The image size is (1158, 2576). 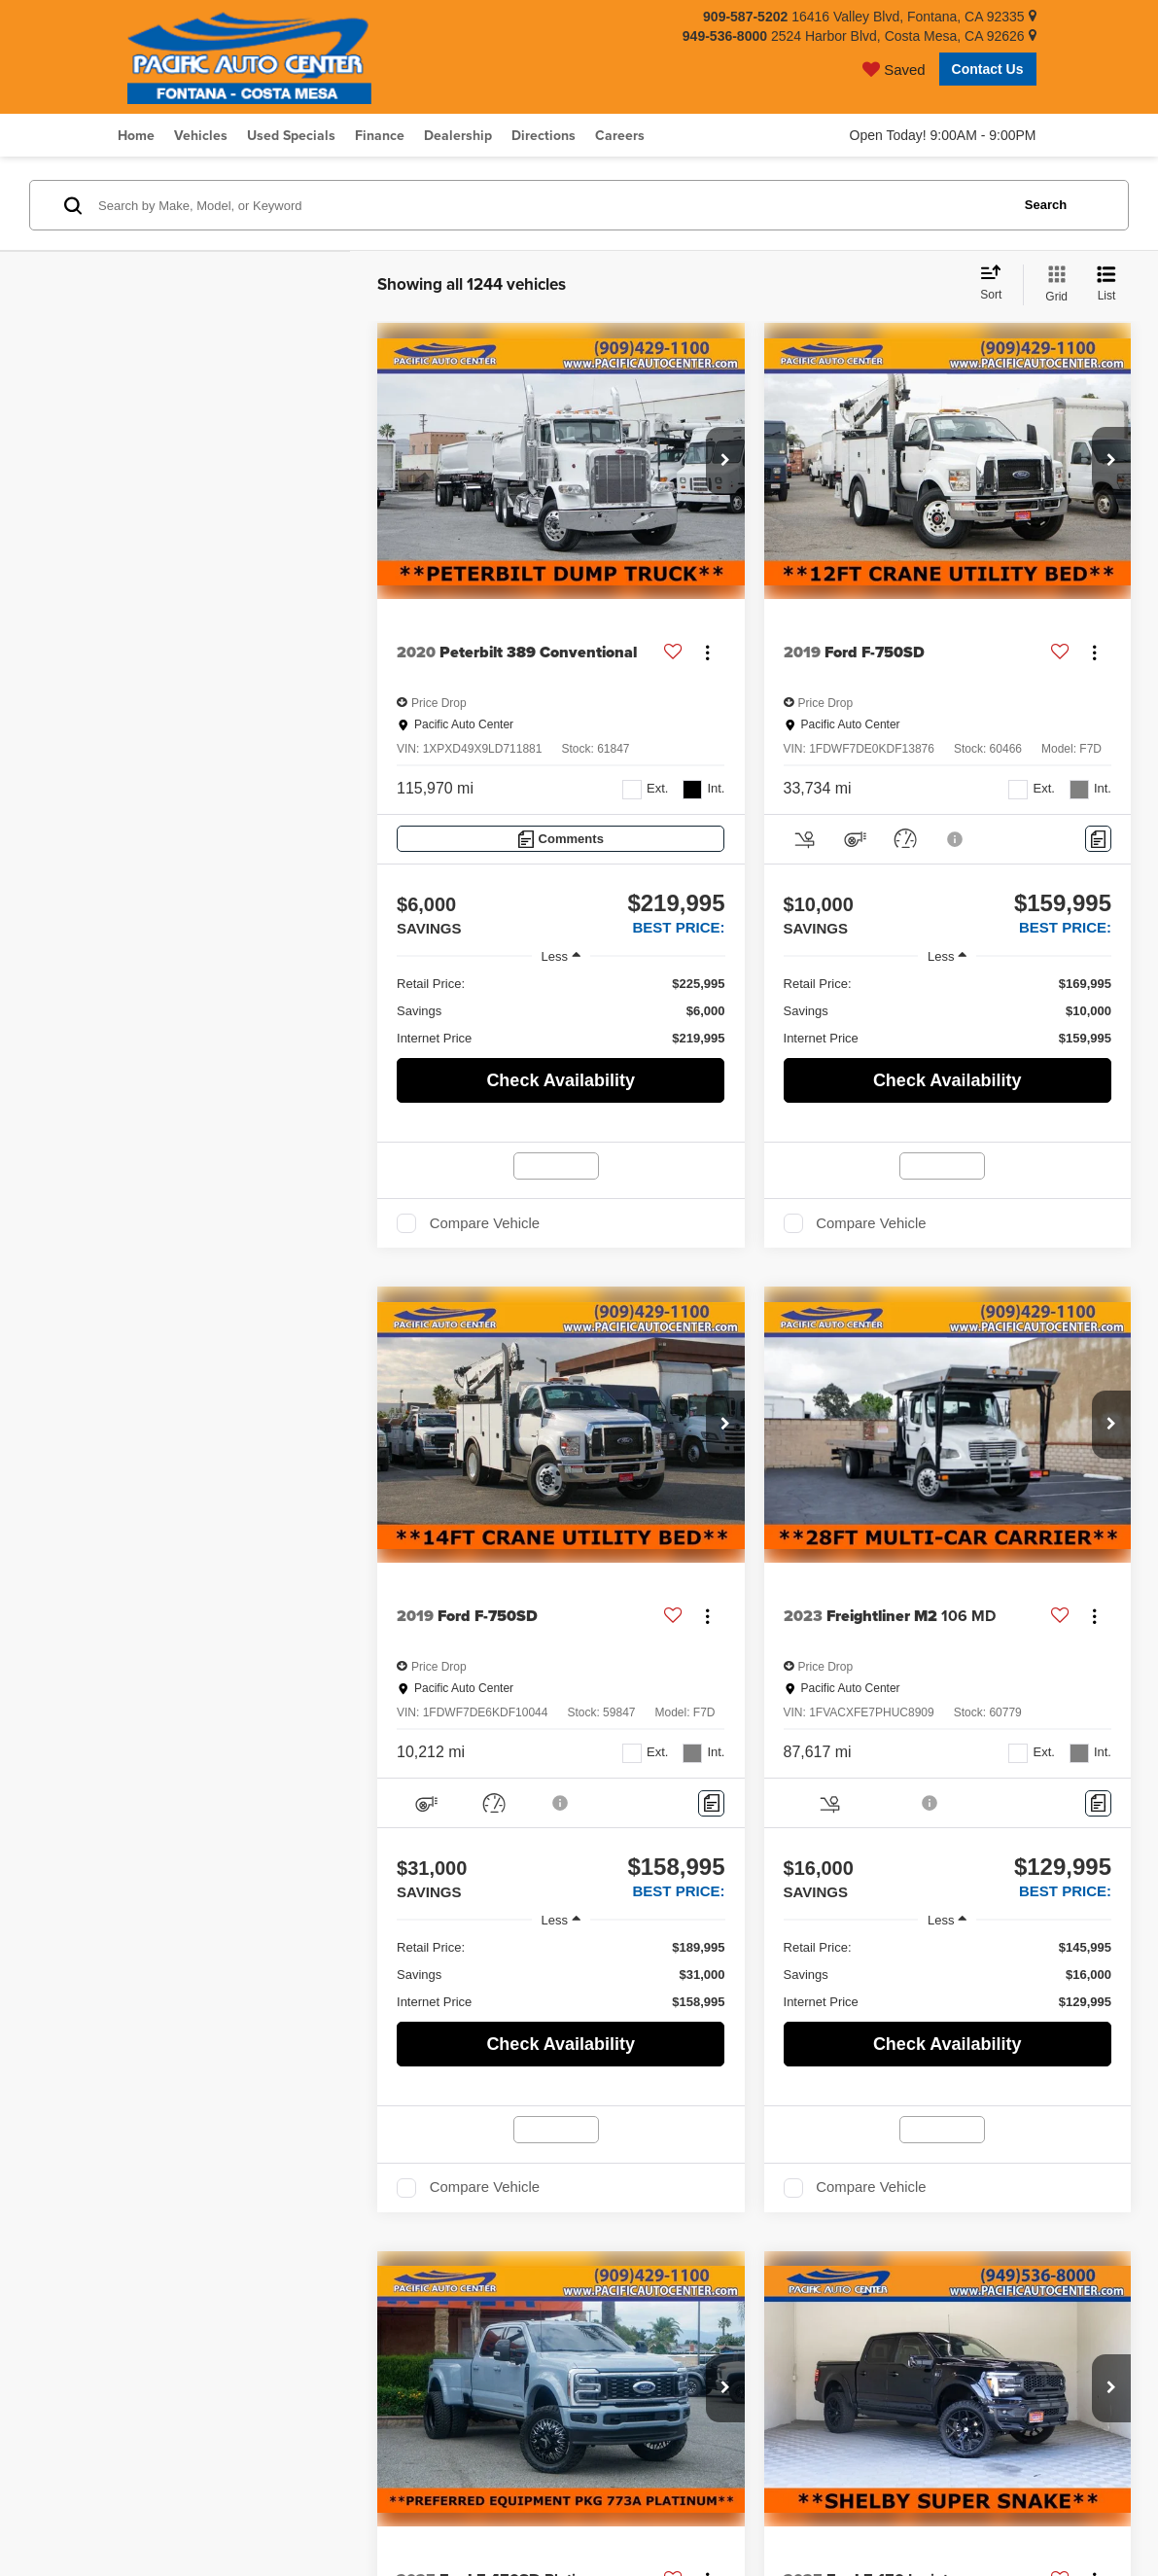 I want to click on [Actions], so click(x=707, y=653).